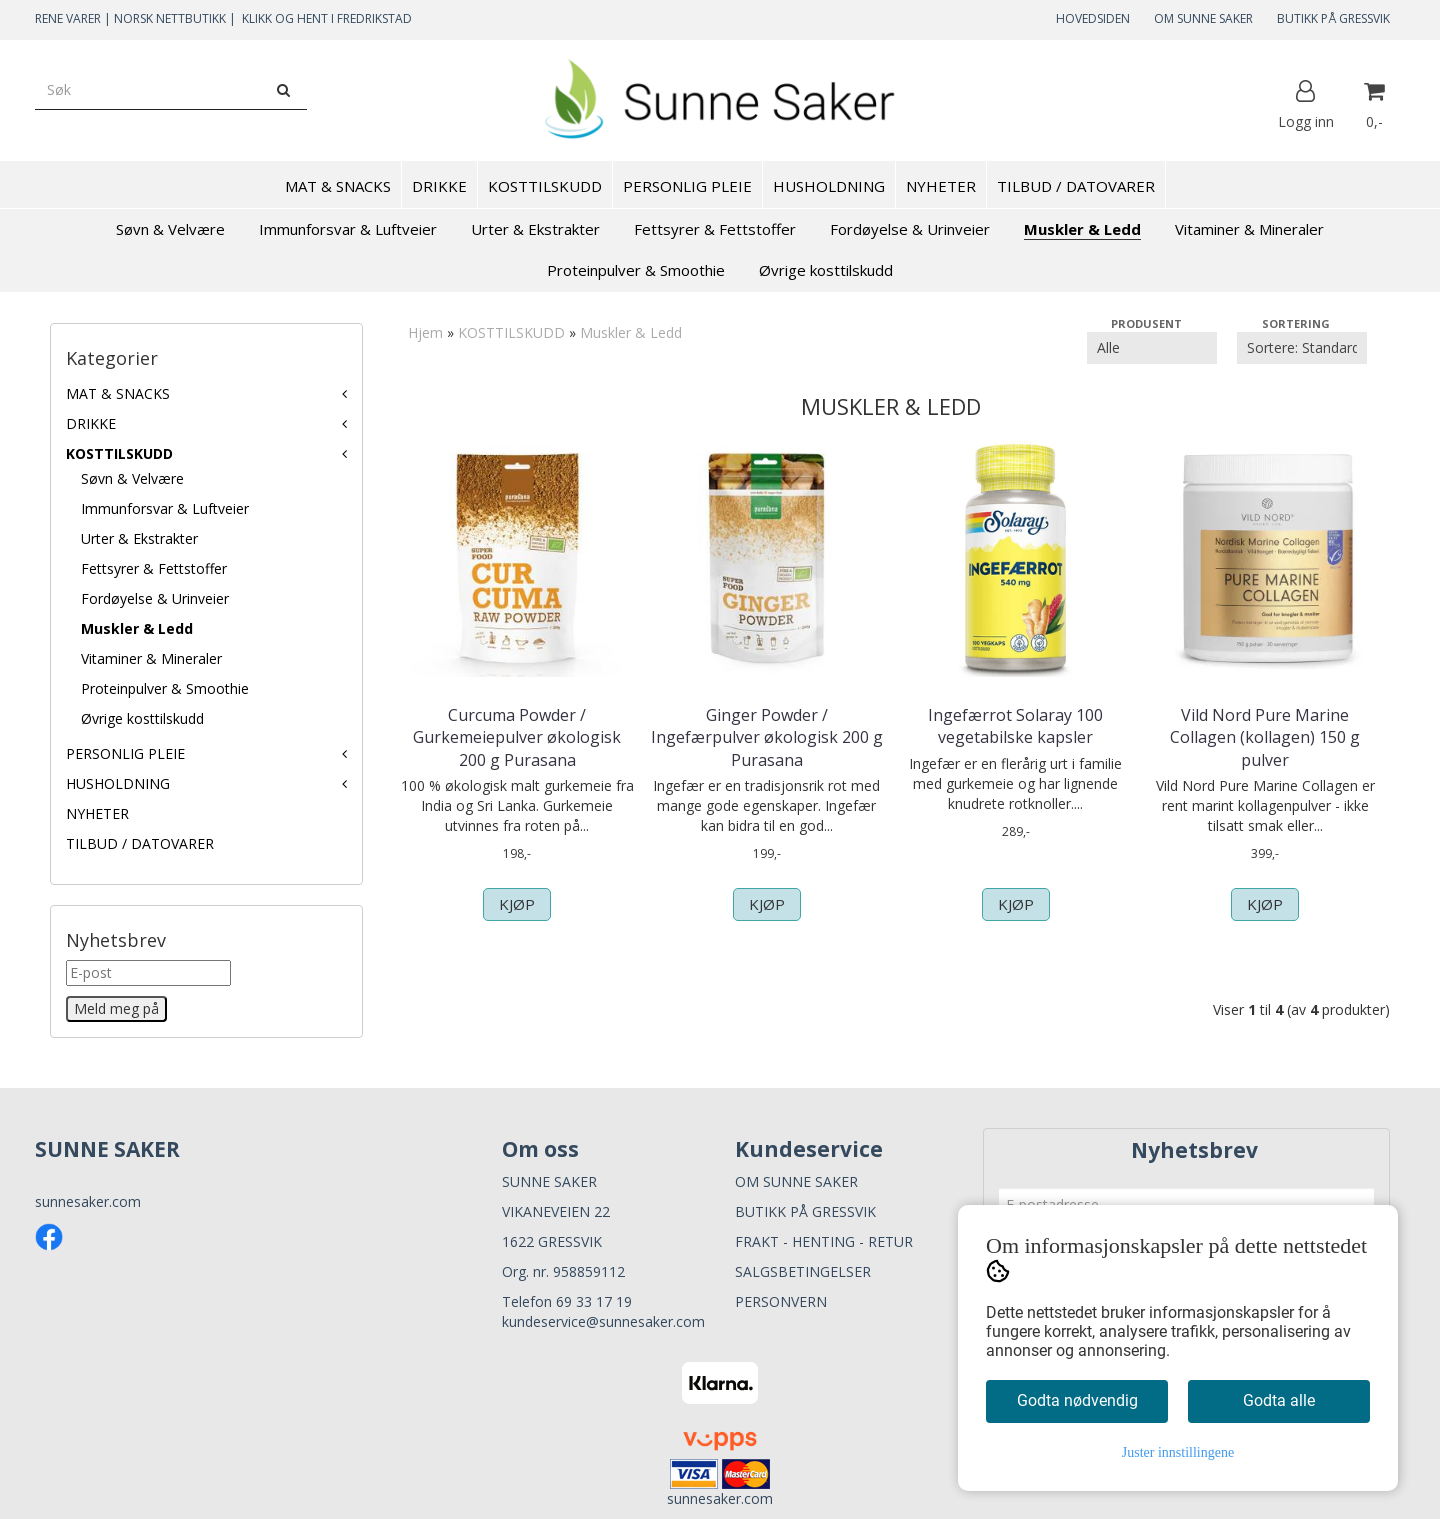  Describe the element at coordinates (142, 718) in the screenshot. I see `Øvrige kosttilskudd` at that location.